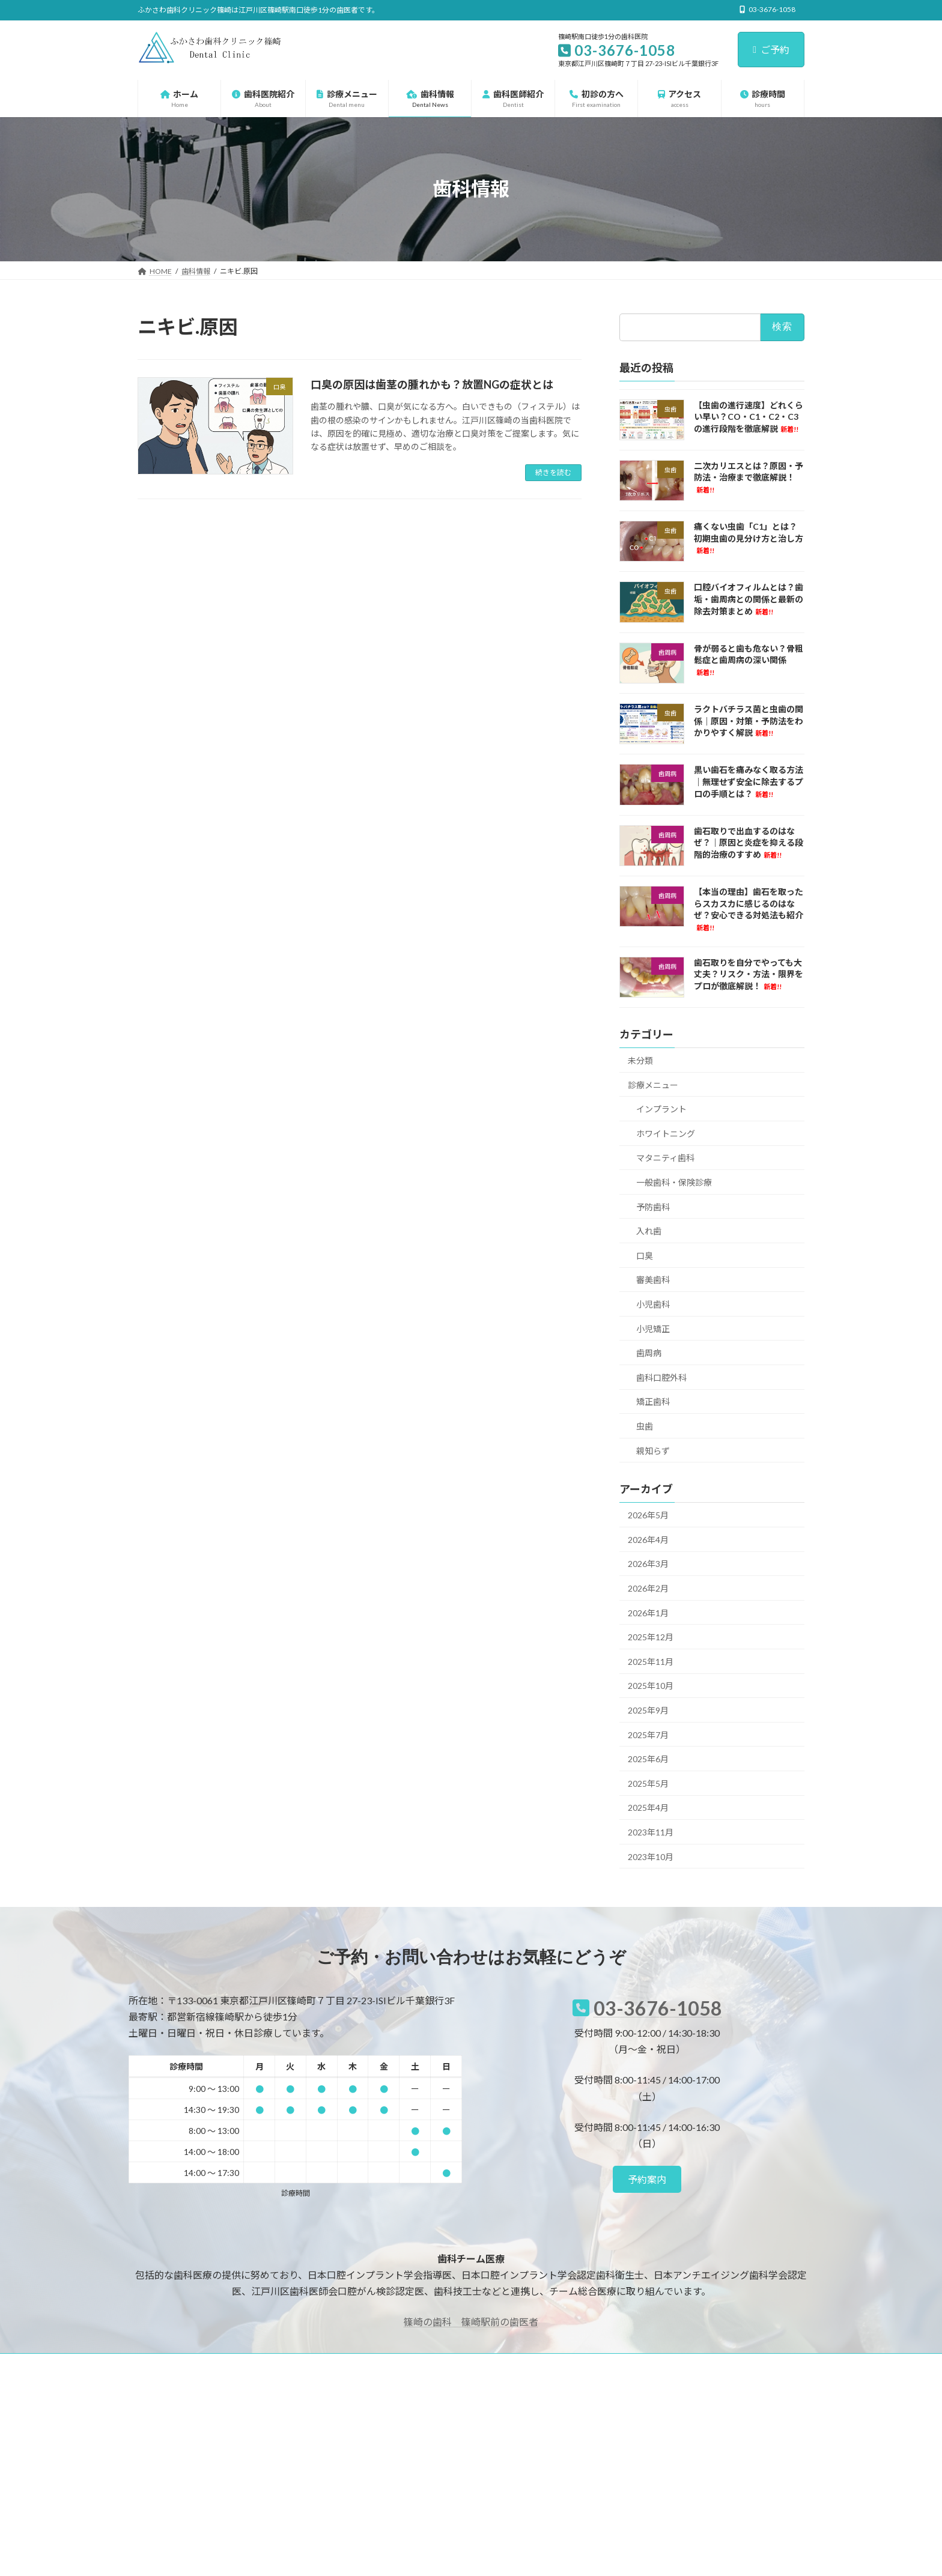  I want to click on マタニティ歯科, so click(665, 1158).